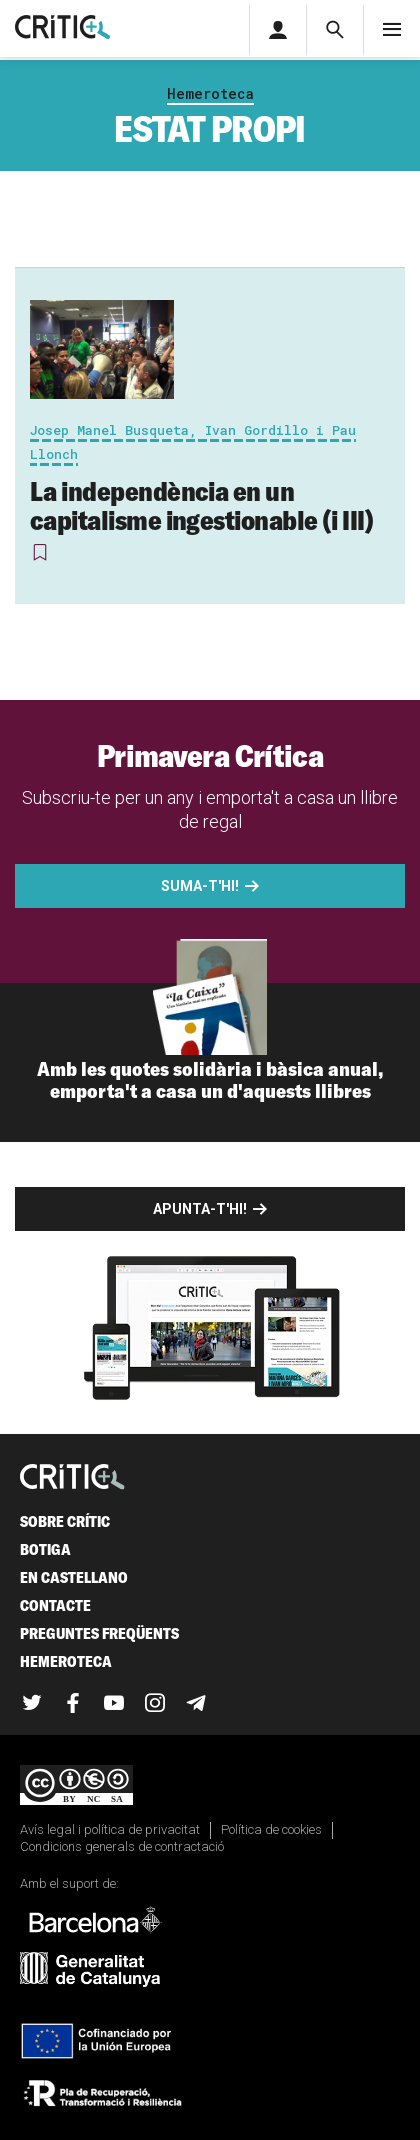 This screenshot has height=2140, width=420. Describe the element at coordinates (45, 1549) in the screenshot. I see `Botiga` at that location.